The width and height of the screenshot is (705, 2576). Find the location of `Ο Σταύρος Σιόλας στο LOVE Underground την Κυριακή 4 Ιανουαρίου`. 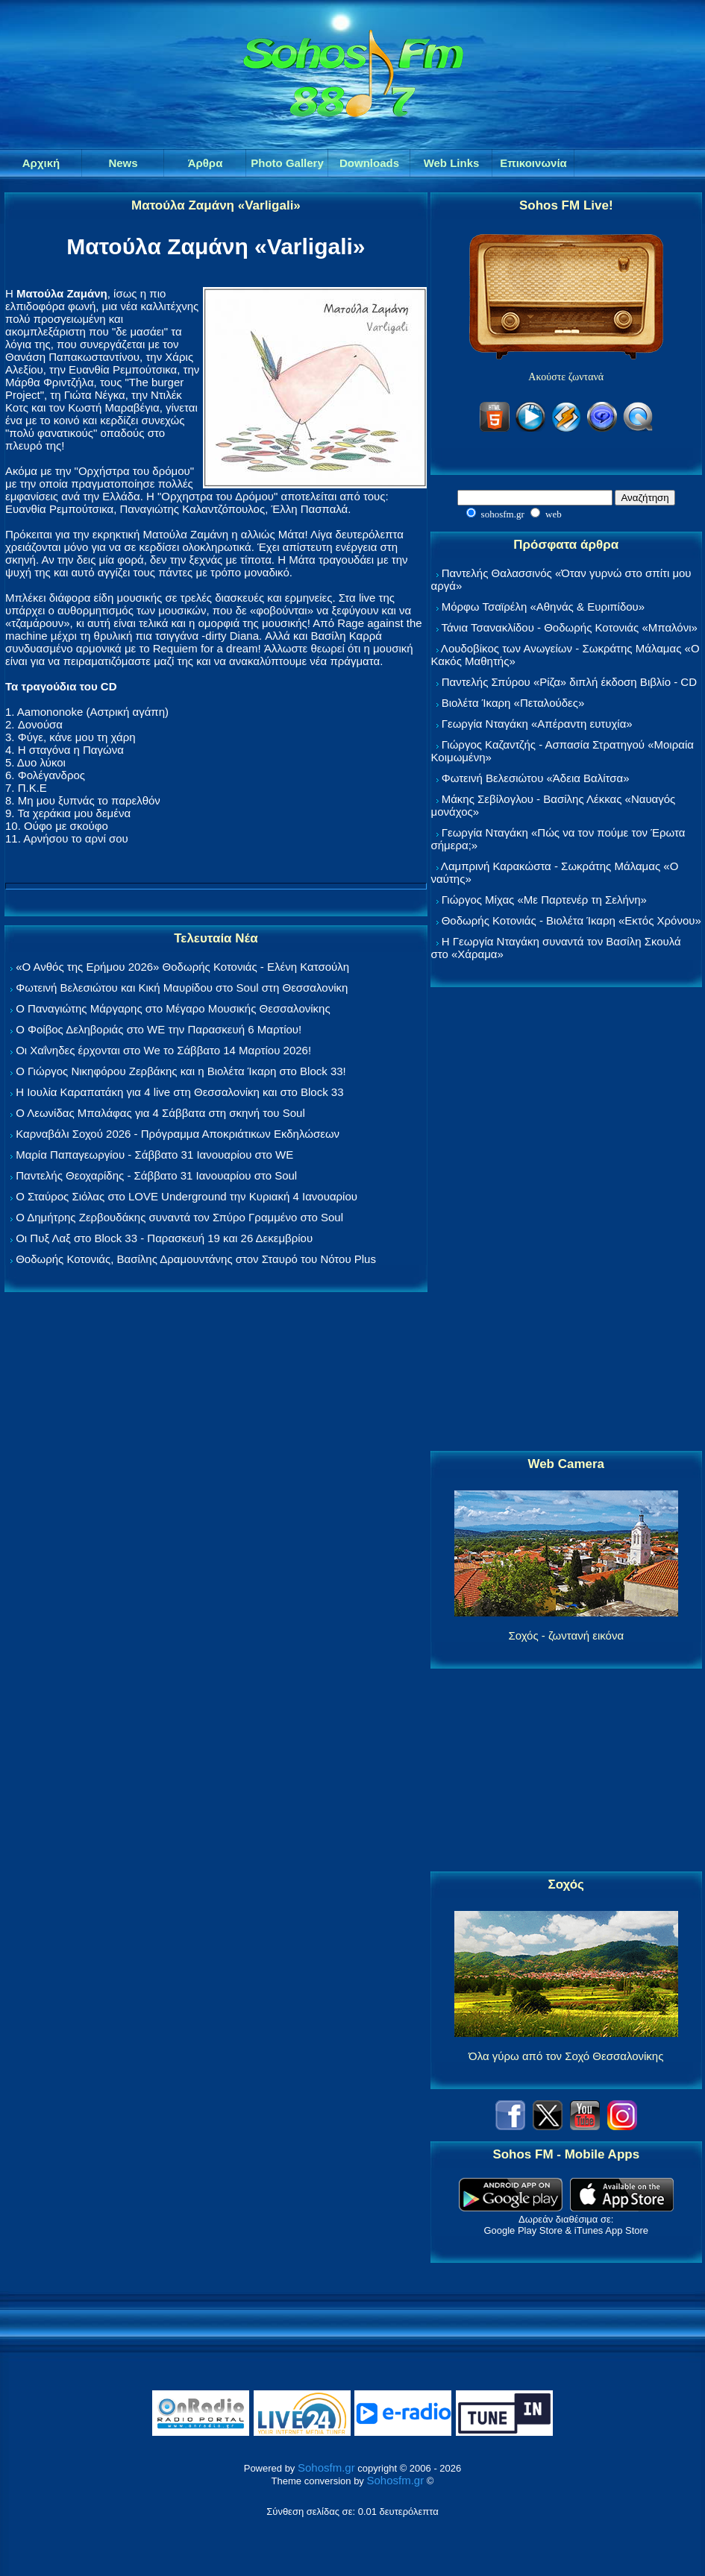

Ο Σταύρος Σιόλας στο LOVE Underground την Κυριακή 4 Ιανουαρίου is located at coordinates (186, 1196).